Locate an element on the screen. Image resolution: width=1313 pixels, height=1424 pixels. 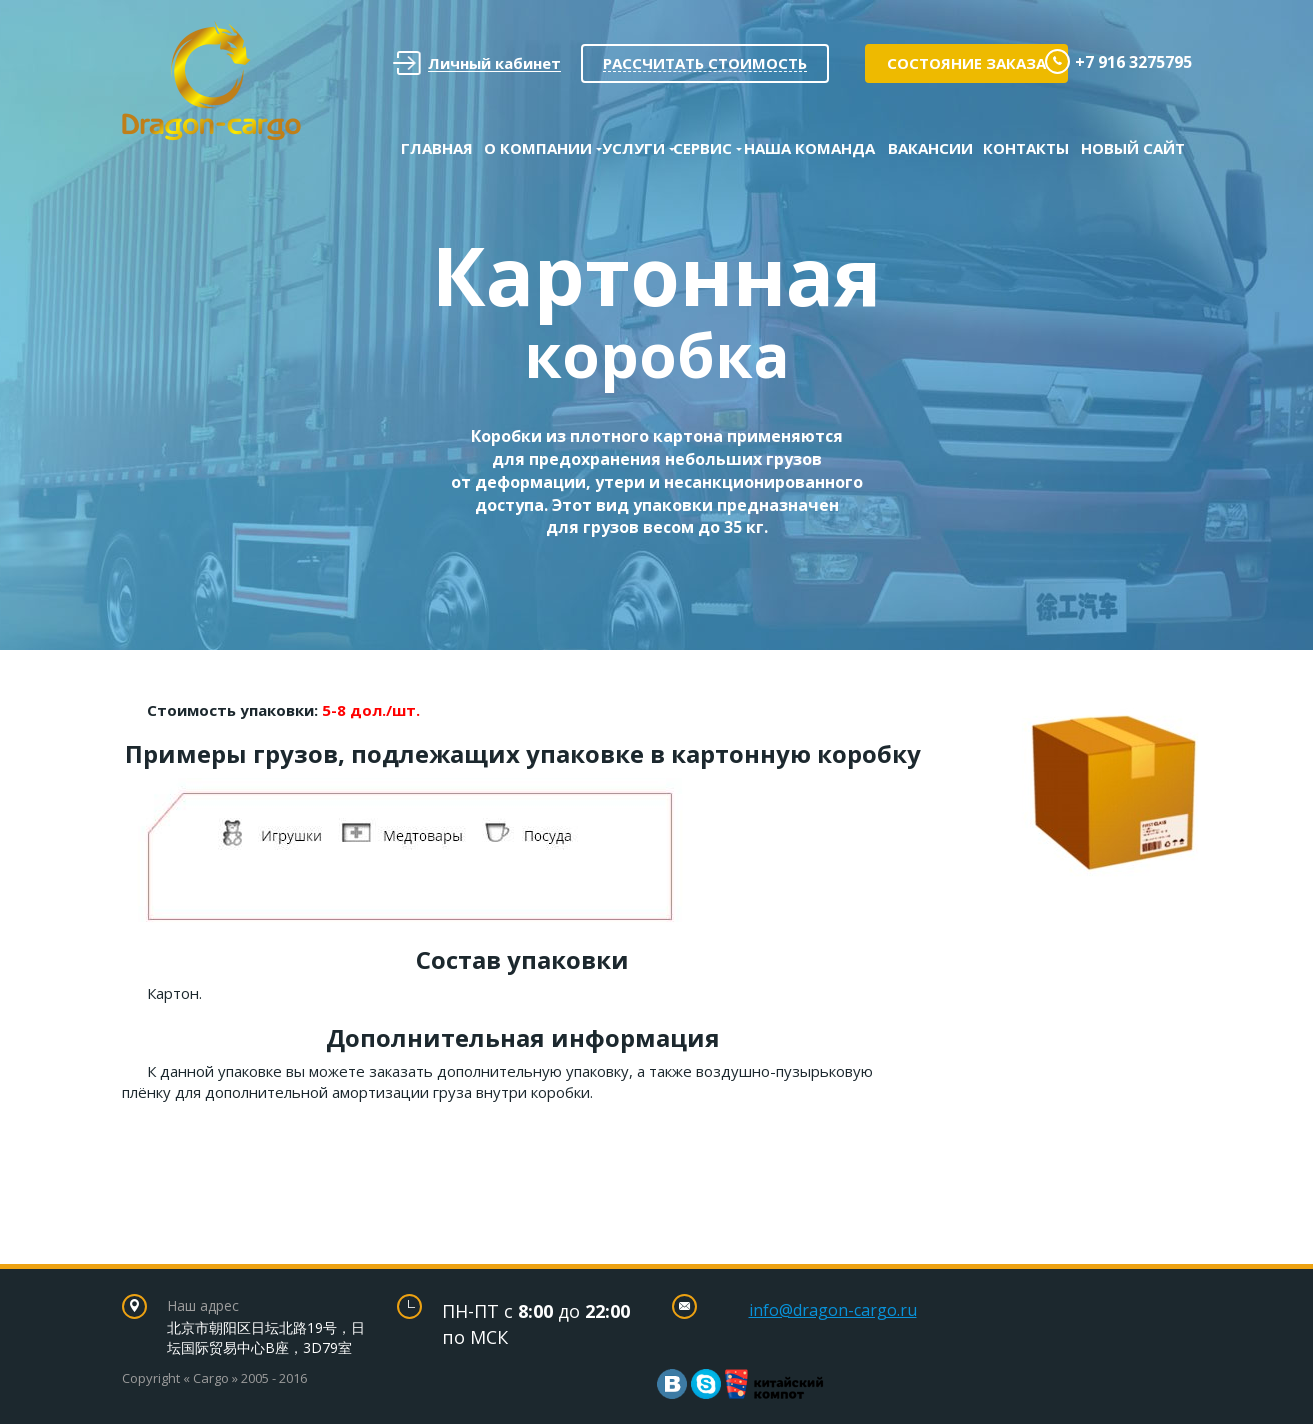
Состояние заказа is located at coordinates (966, 63).